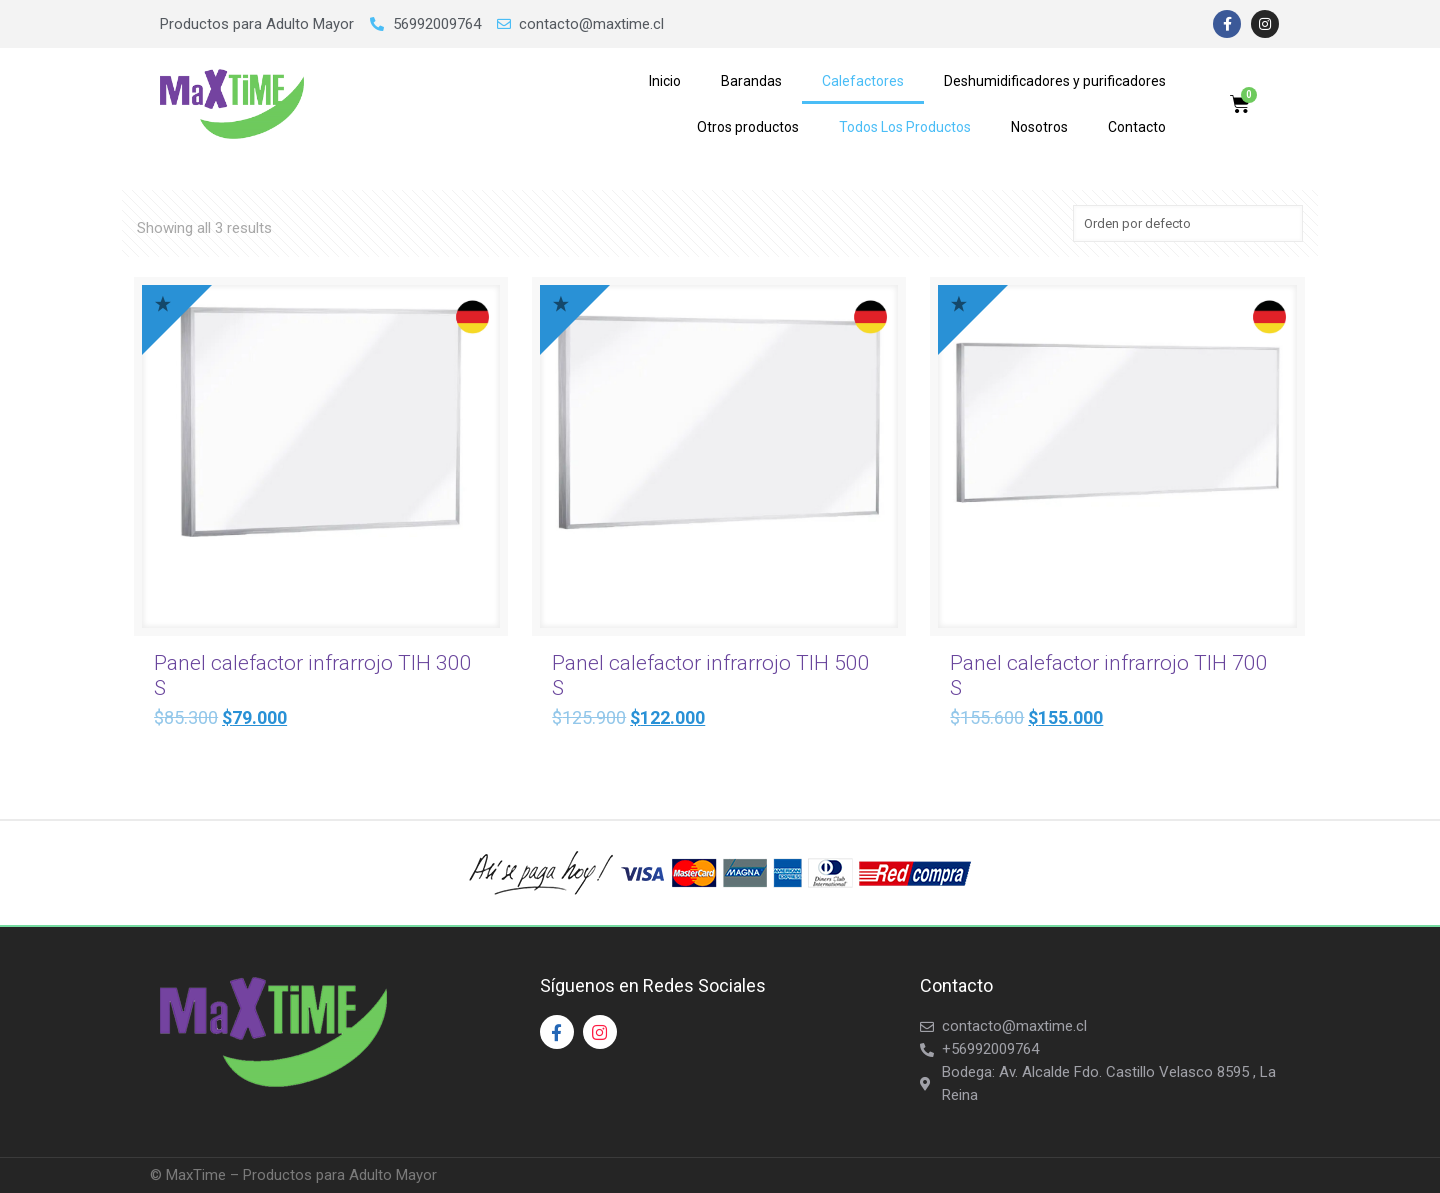  Describe the element at coordinates (748, 127) in the screenshot. I see `Otros productos` at that location.